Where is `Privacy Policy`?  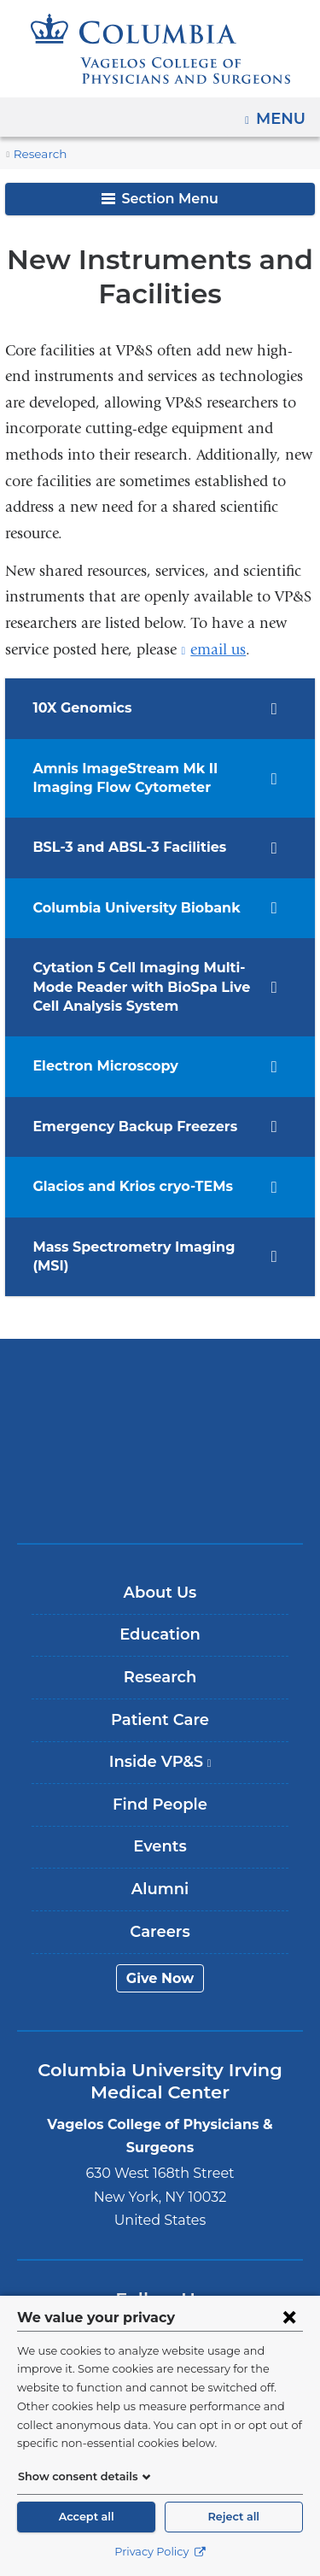
Privacy Policy is located at coordinates (160, 2551).